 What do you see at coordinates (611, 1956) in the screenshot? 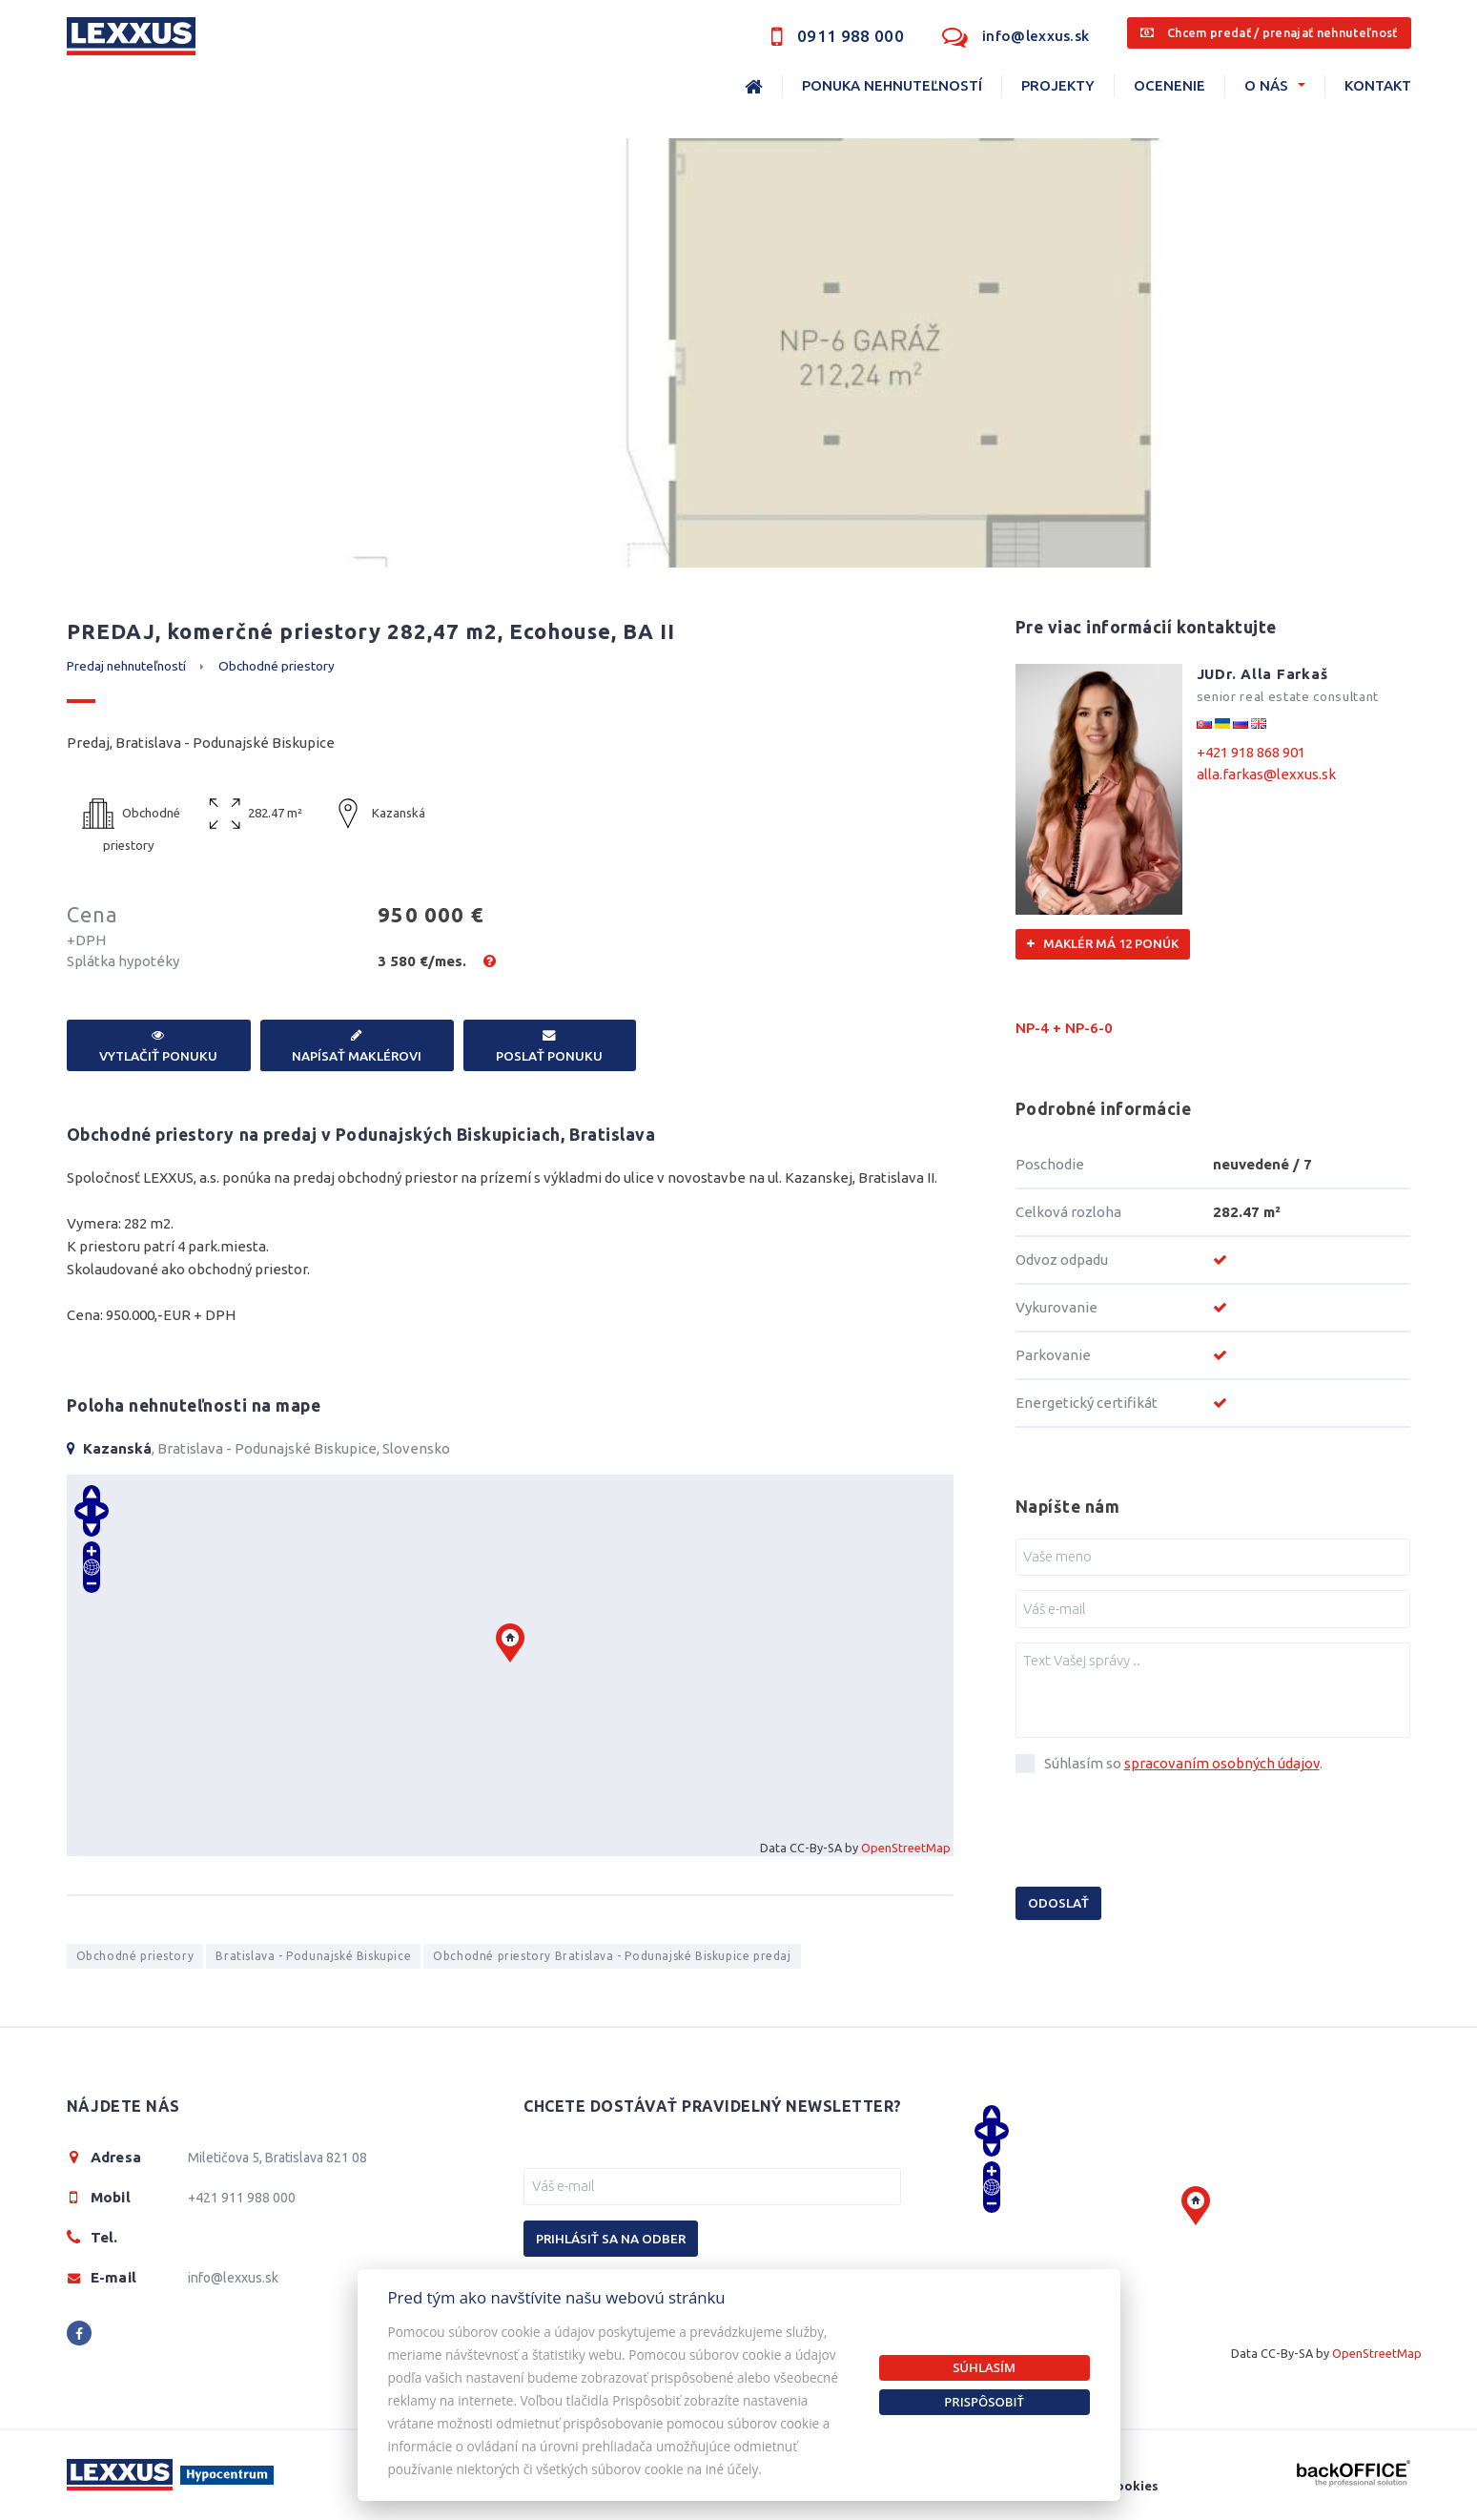
I see `Obchodné priestory Bratislava - Podunajské Biskupice predaj` at bounding box center [611, 1956].